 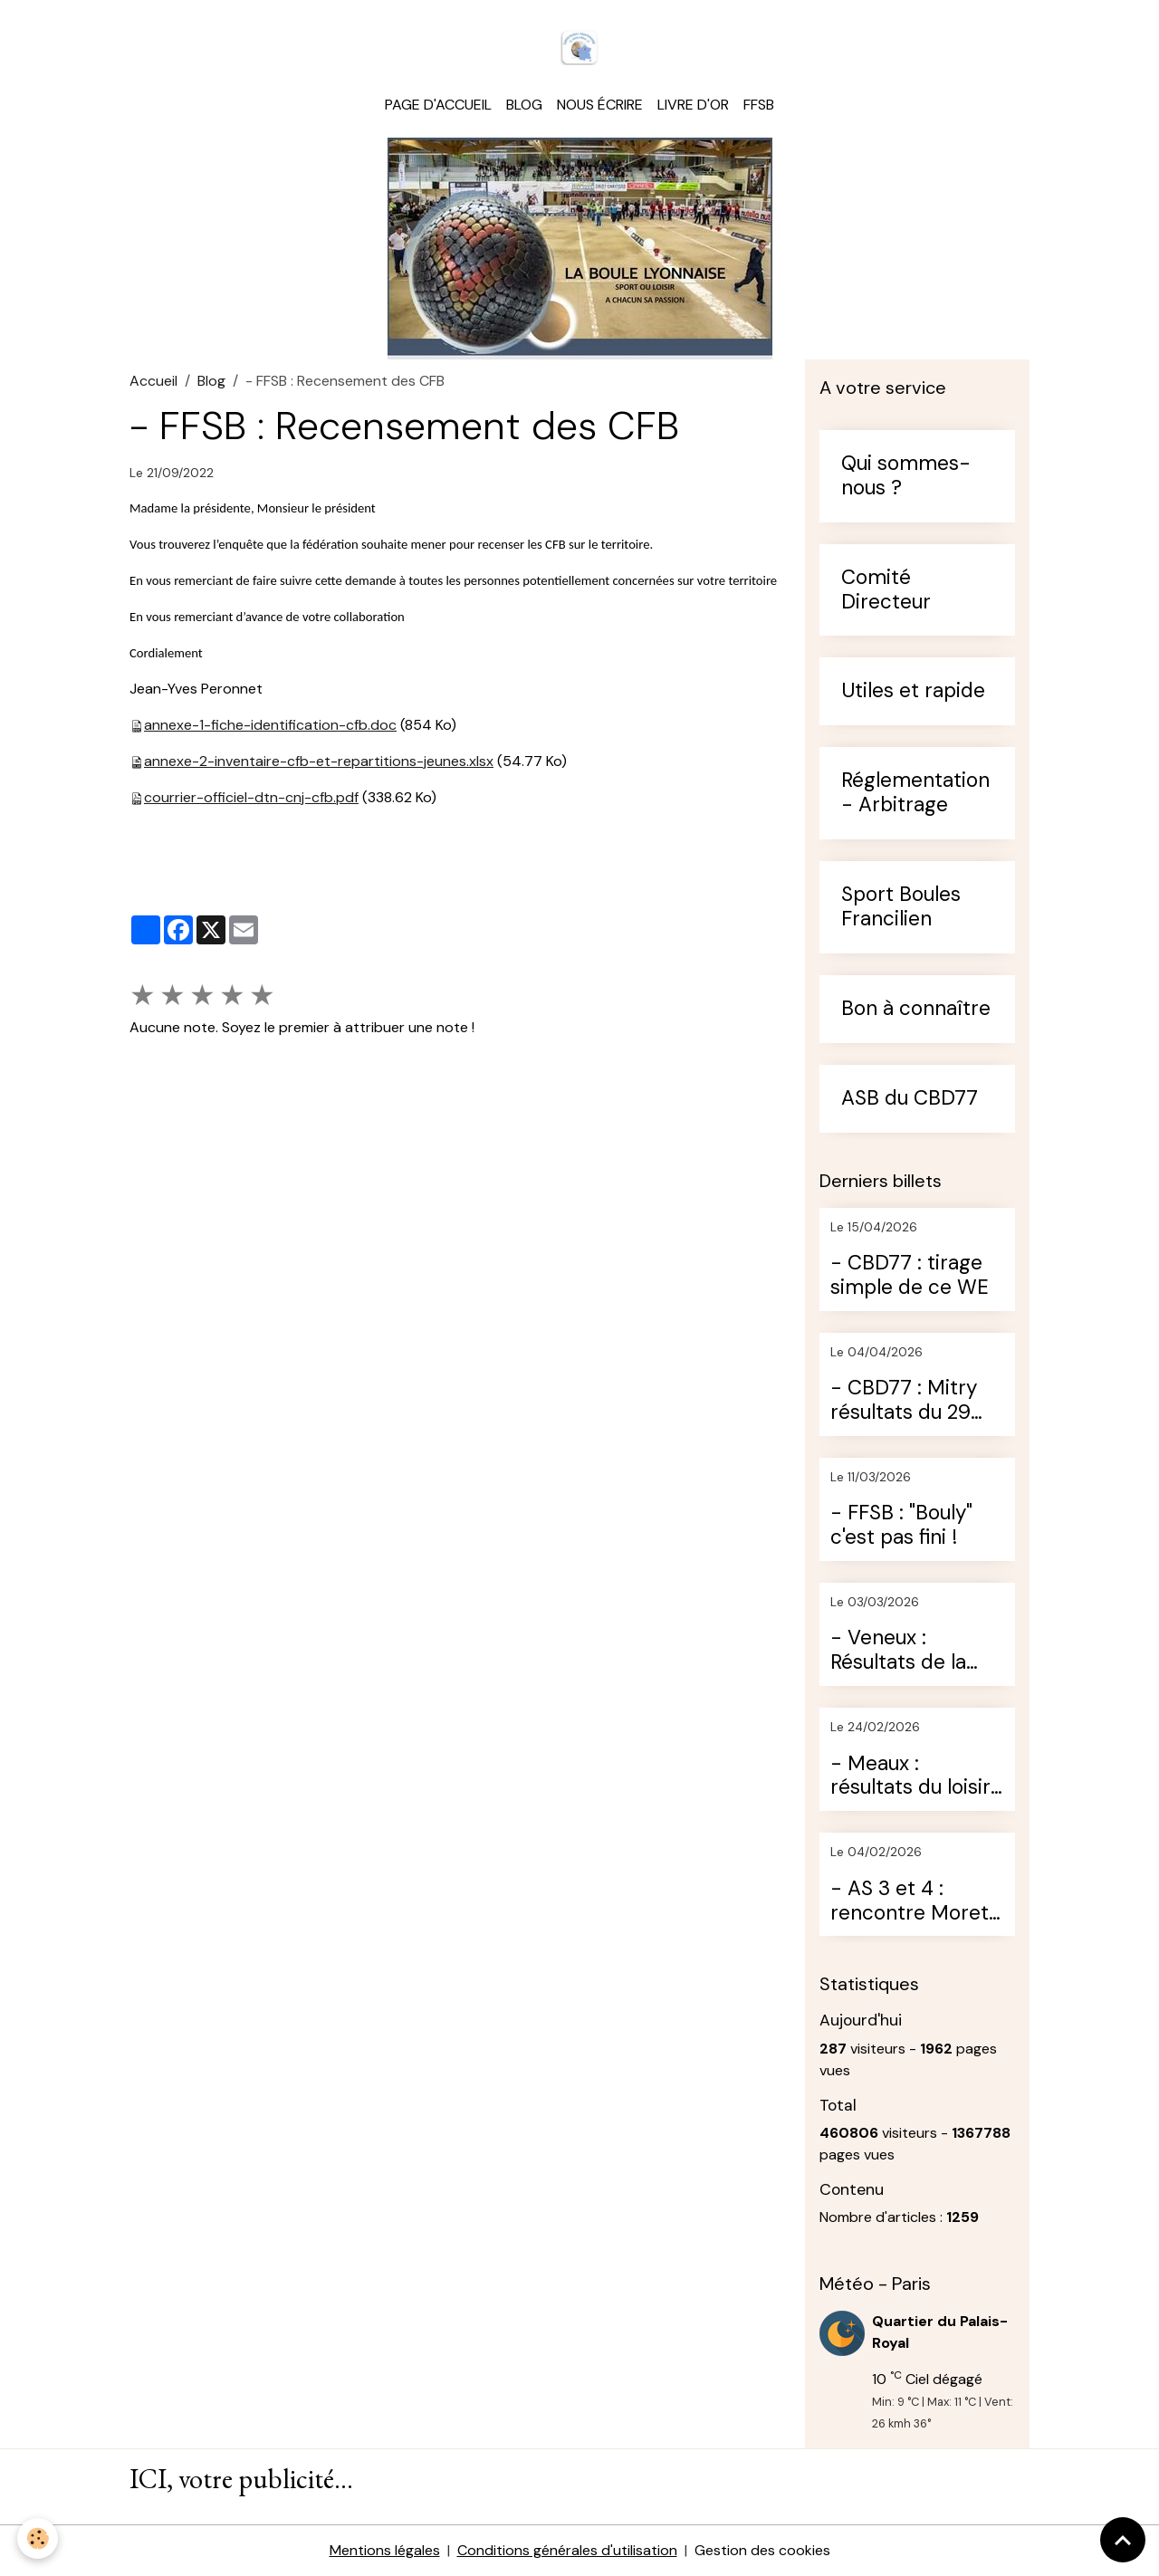 I want to click on annexe-2-inventaire-cfb-et-repartitions-jeunes.xlsx, so click(x=318, y=761).